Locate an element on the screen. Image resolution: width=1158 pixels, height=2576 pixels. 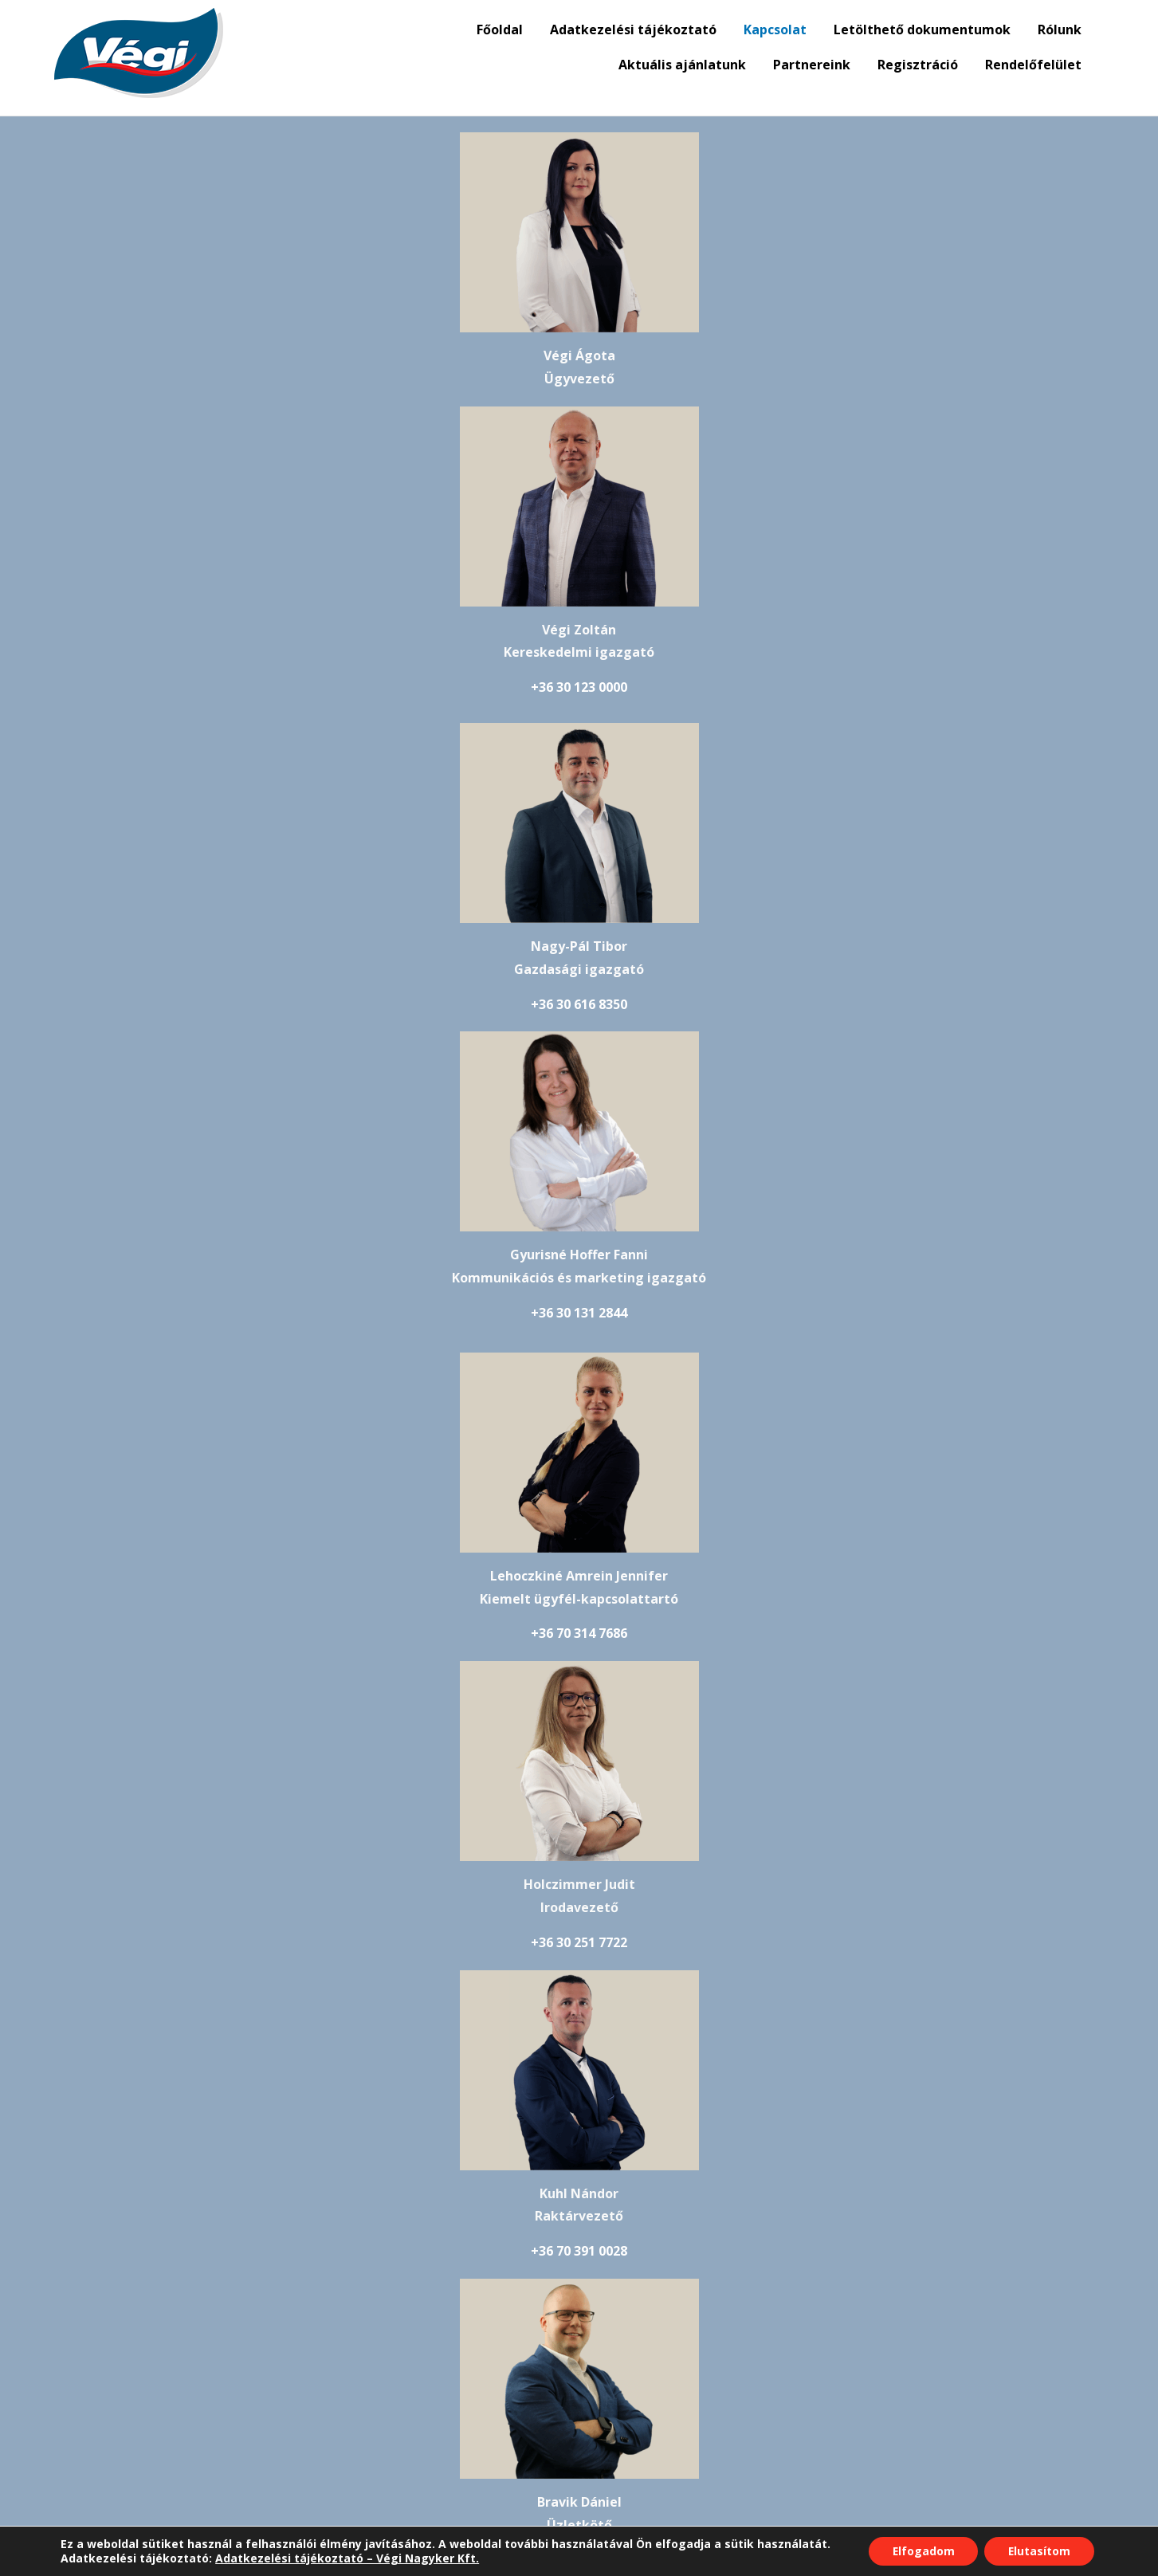
adatkezelési tájékoztató is located at coordinates (468, 2395).